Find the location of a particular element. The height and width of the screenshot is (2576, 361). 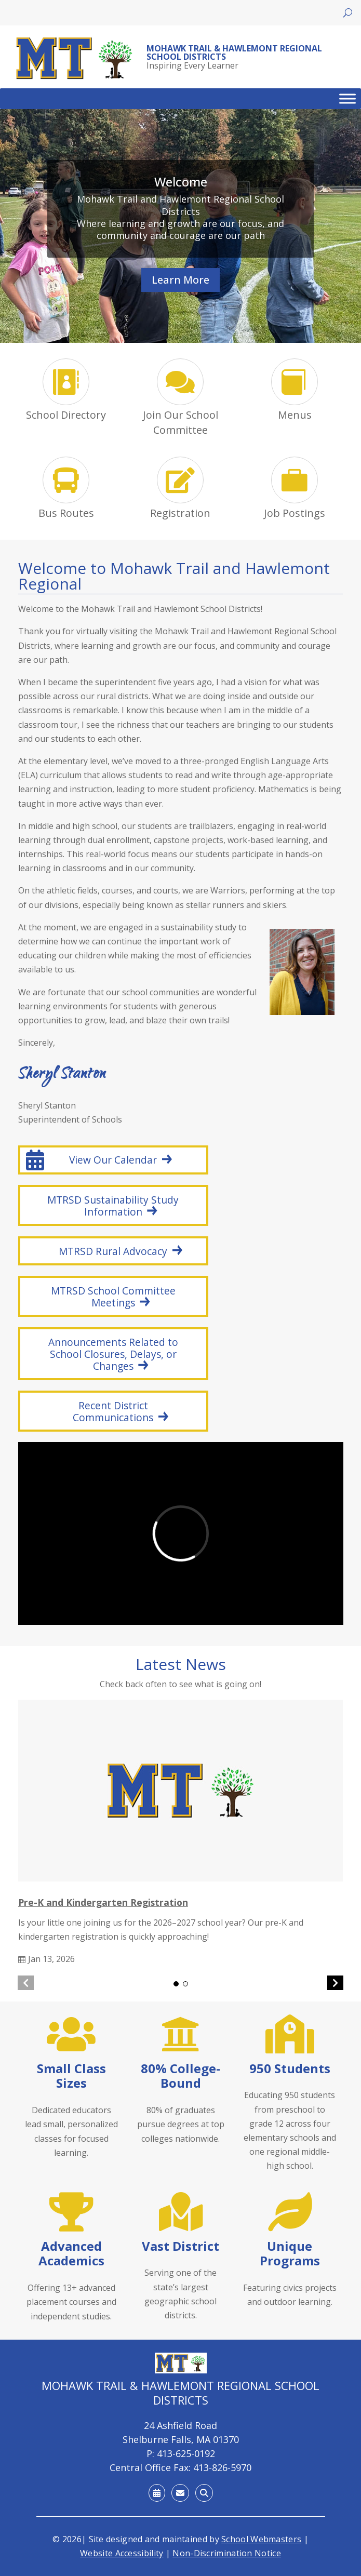

Learn More [button] is located at coordinates (180, 280).